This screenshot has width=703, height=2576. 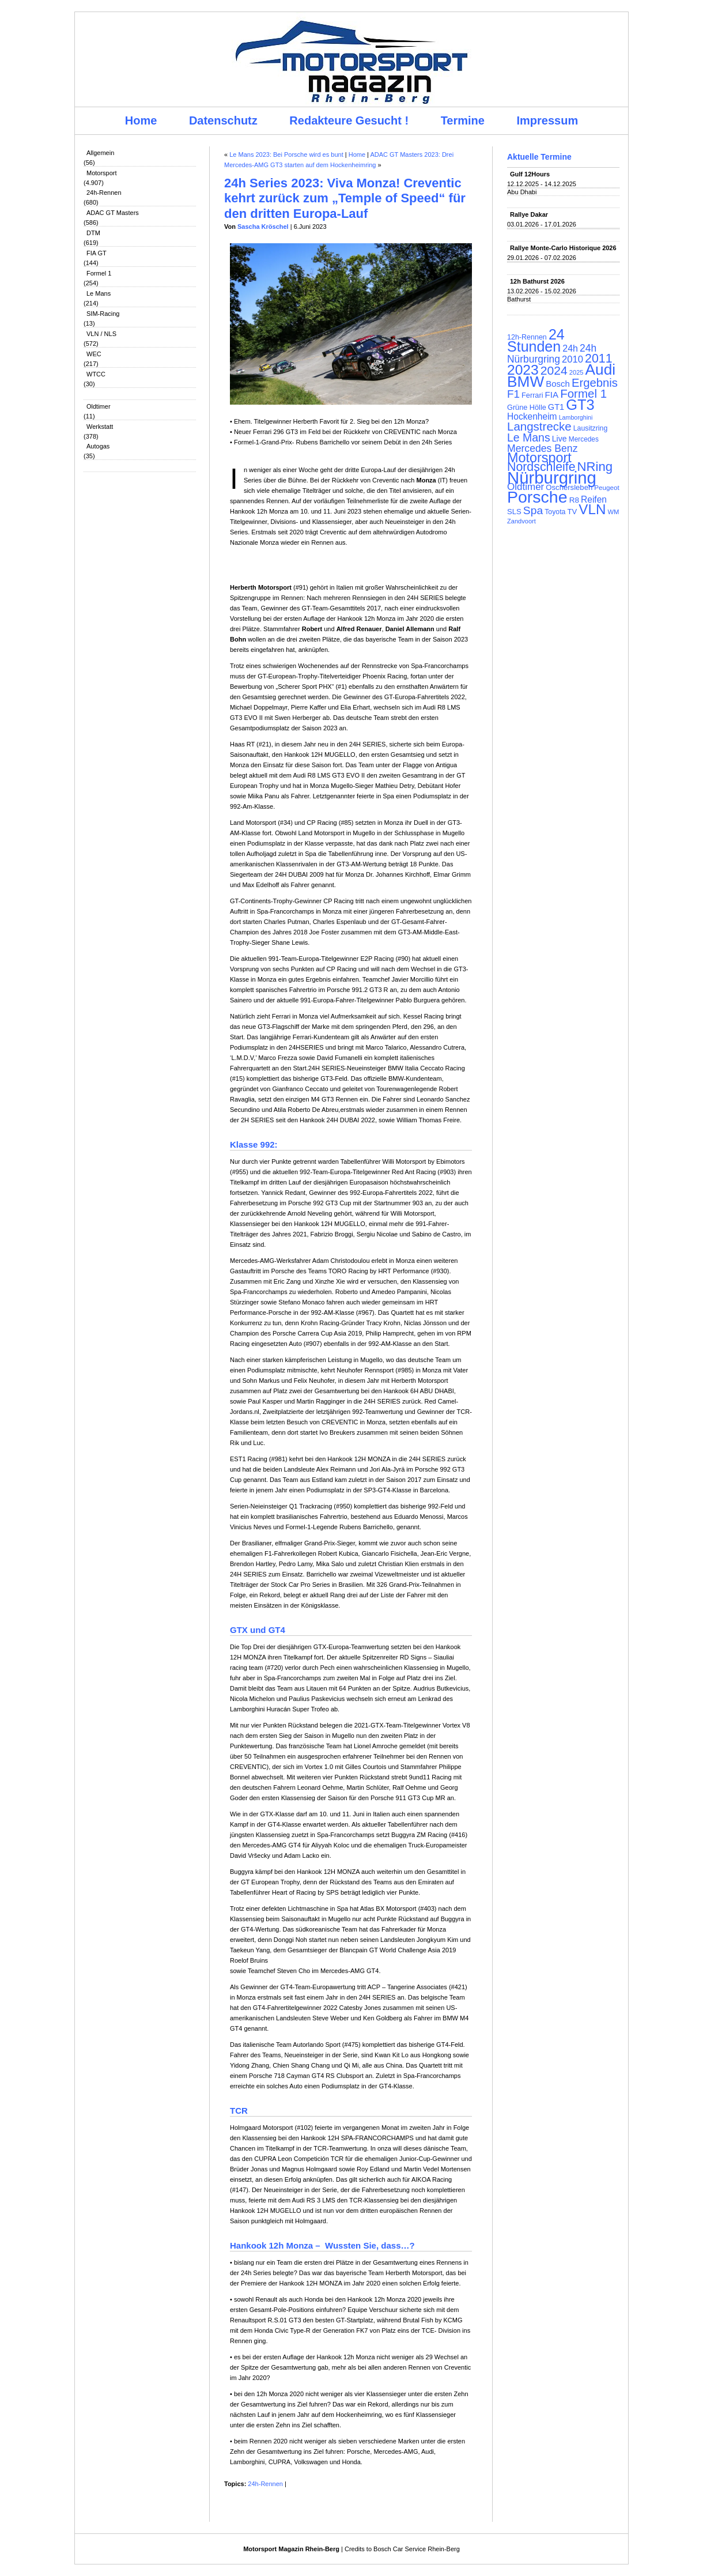 What do you see at coordinates (263, 226) in the screenshot?
I see `Sascha Kröschel` at bounding box center [263, 226].